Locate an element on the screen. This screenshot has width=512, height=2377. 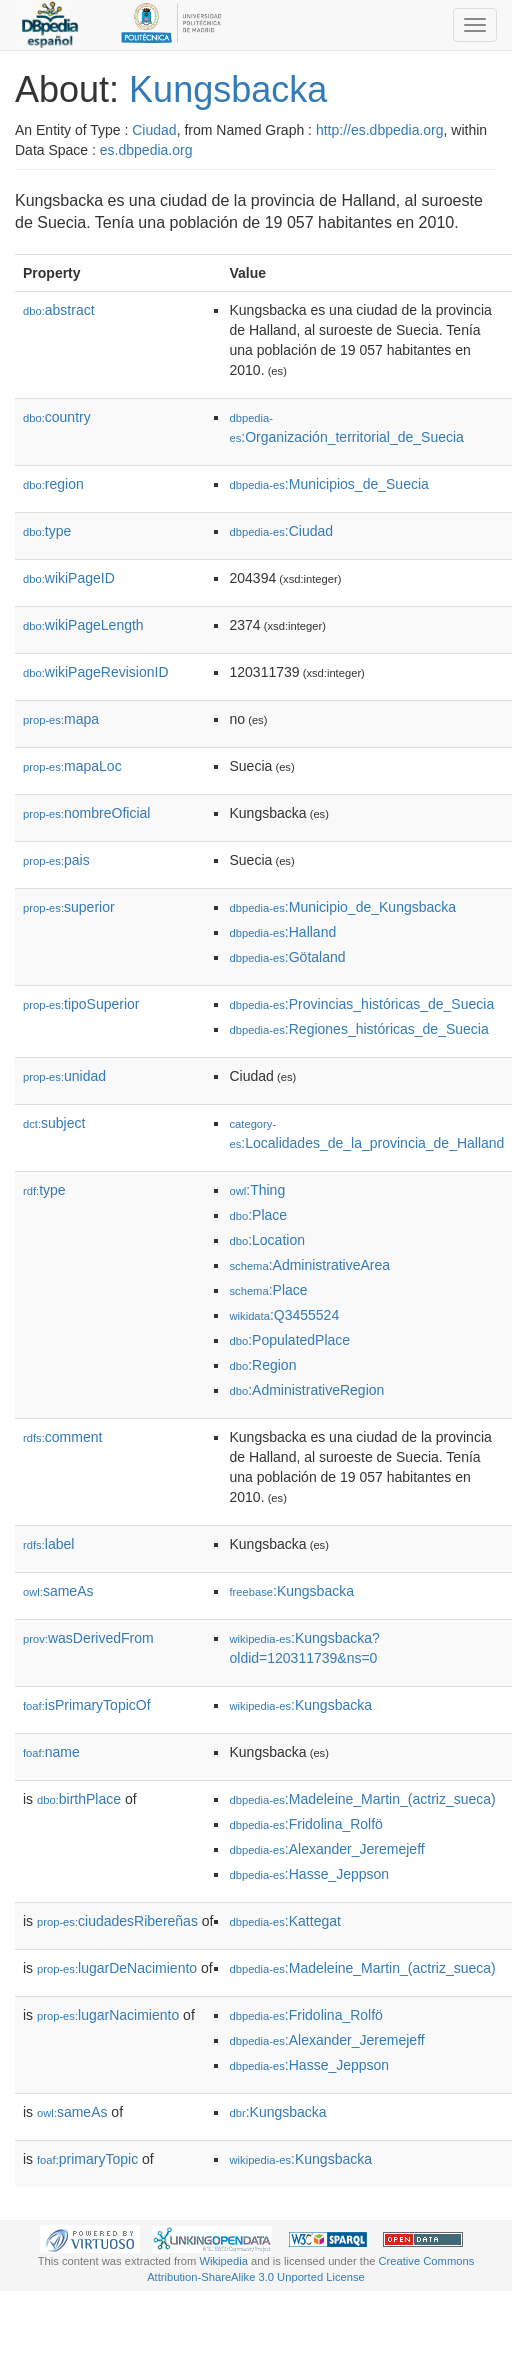
Wikipedia is located at coordinates (223, 2261).